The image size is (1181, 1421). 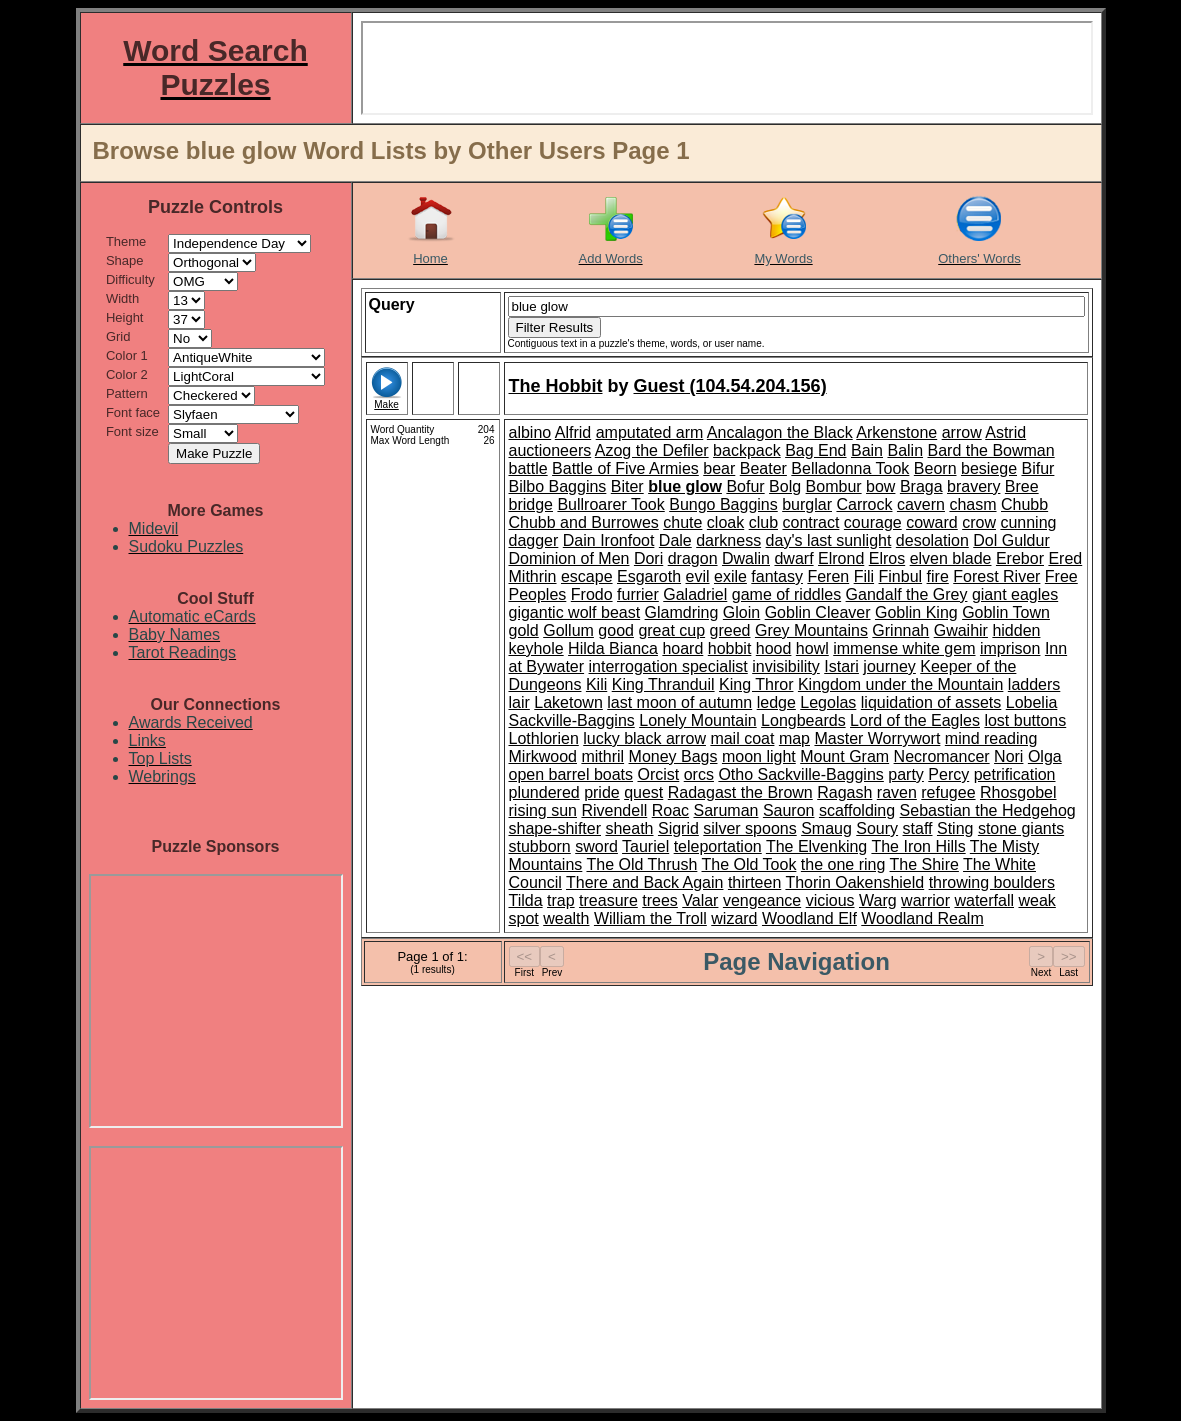 What do you see at coordinates (602, 792) in the screenshot?
I see `pride` at bounding box center [602, 792].